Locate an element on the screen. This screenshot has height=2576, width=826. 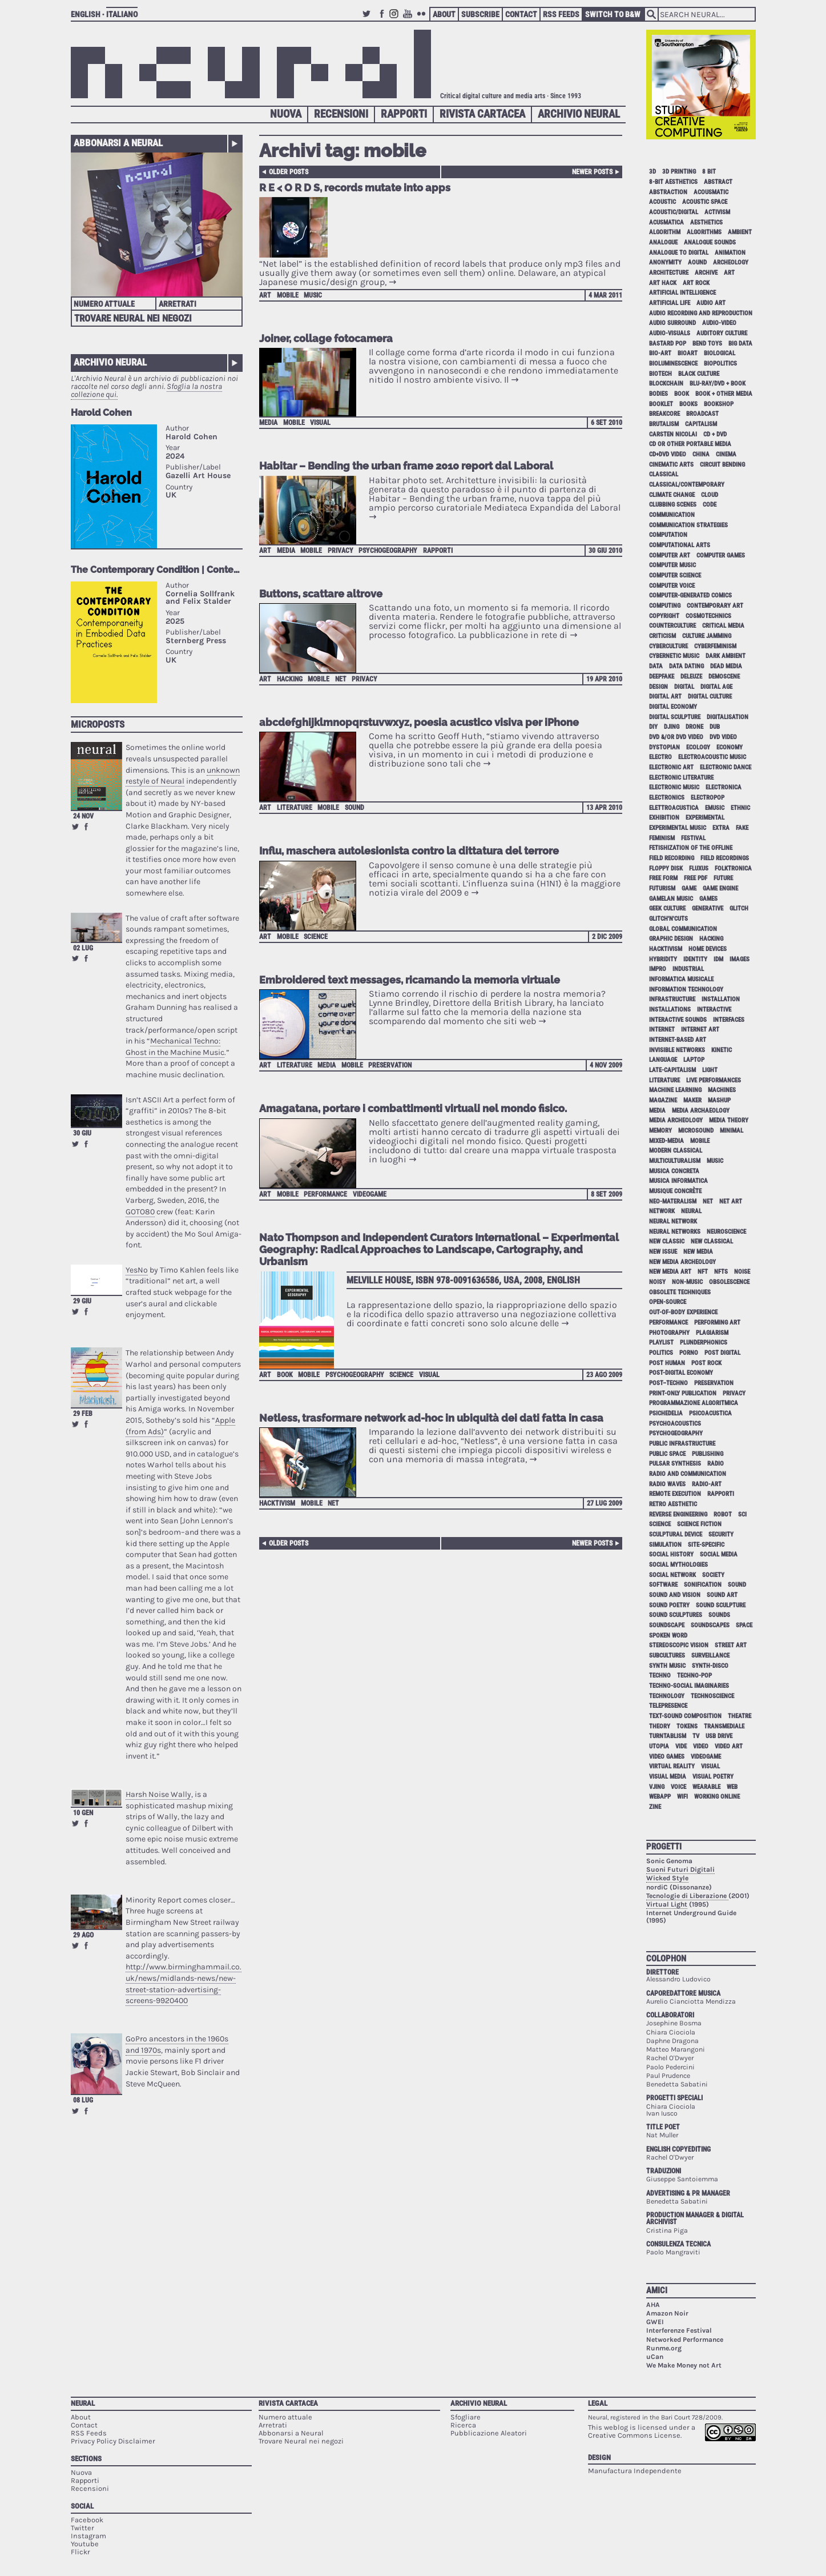
web is located at coordinates (732, 1787).